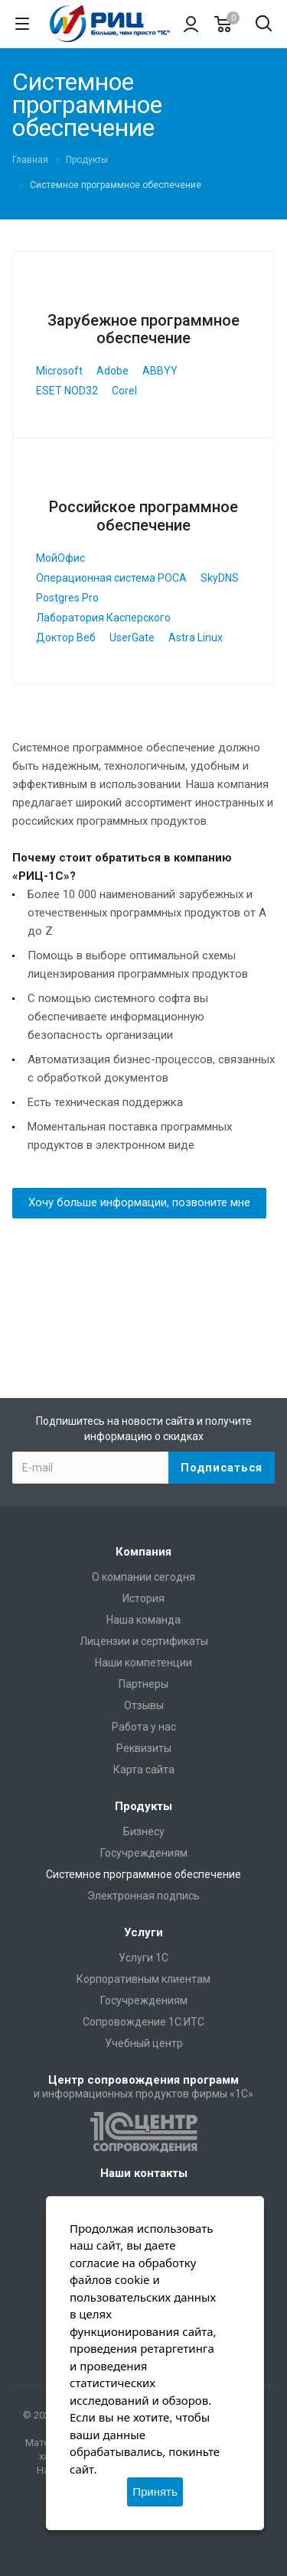 Image resolution: width=287 pixels, height=2576 pixels. I want to click on Зарубежное программное обеспечение, so click(143, 329).